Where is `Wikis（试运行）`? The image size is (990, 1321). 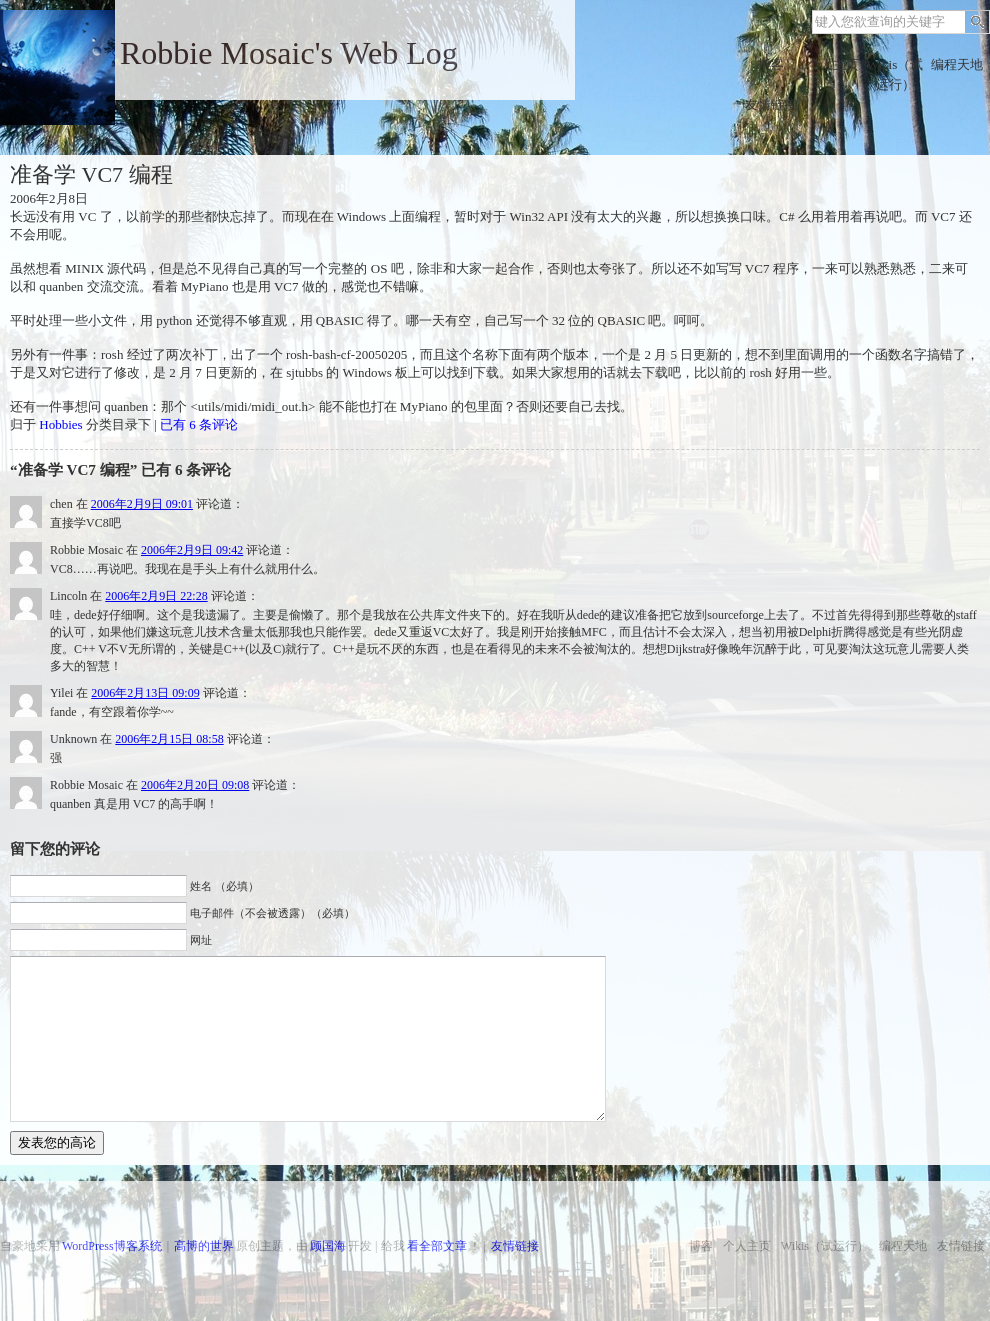 Wikis（试运行） is located at coordinates (895, 74).